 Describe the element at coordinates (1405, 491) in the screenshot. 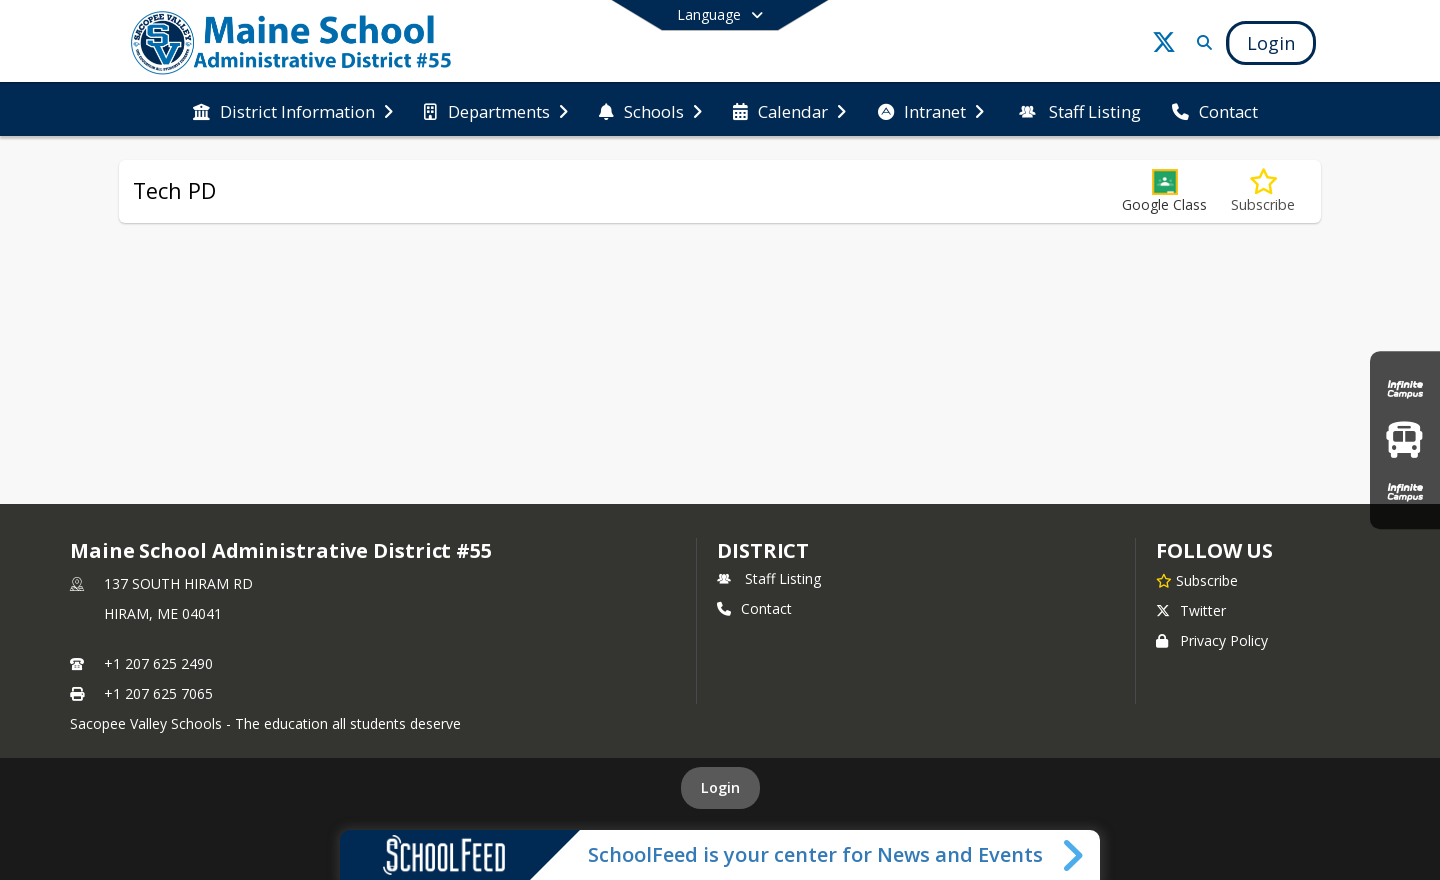

I see `[Infinite Campus Staff Login]` at that location.